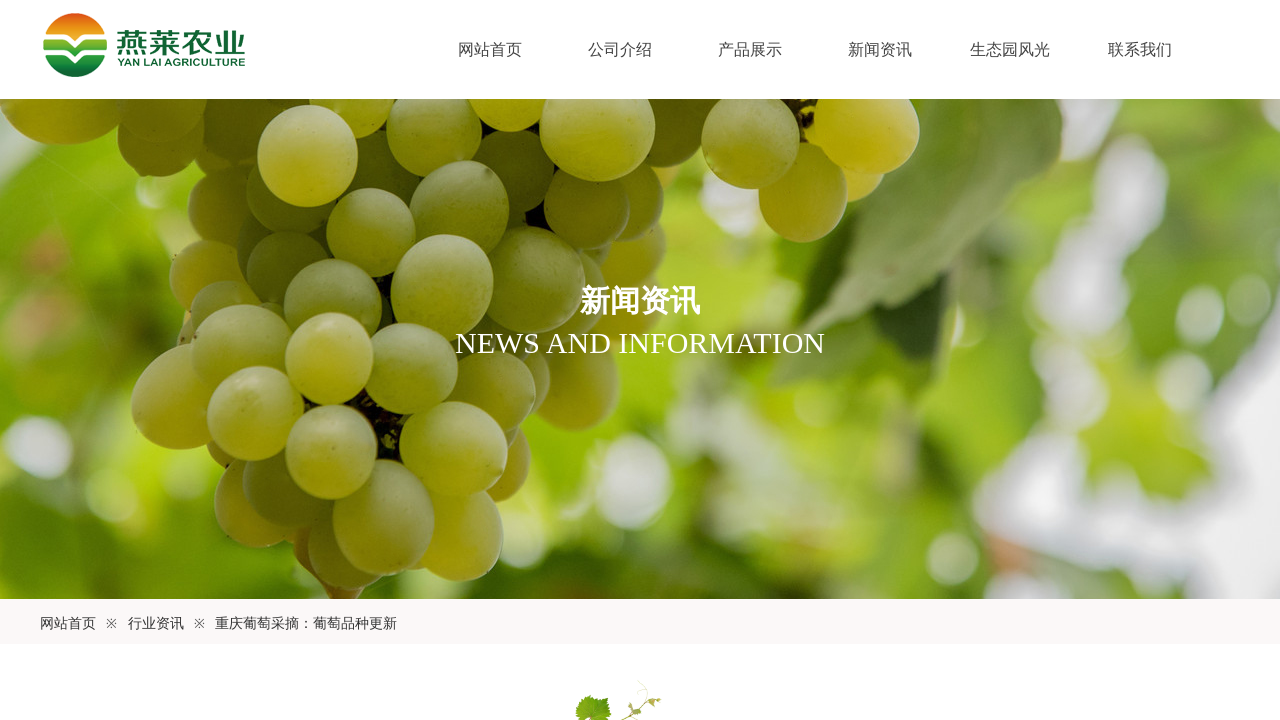 The image size is (1280, 720). Describe the element at coordinates (880, 49) in the screenshot. I see `新闻资讯` at that location.